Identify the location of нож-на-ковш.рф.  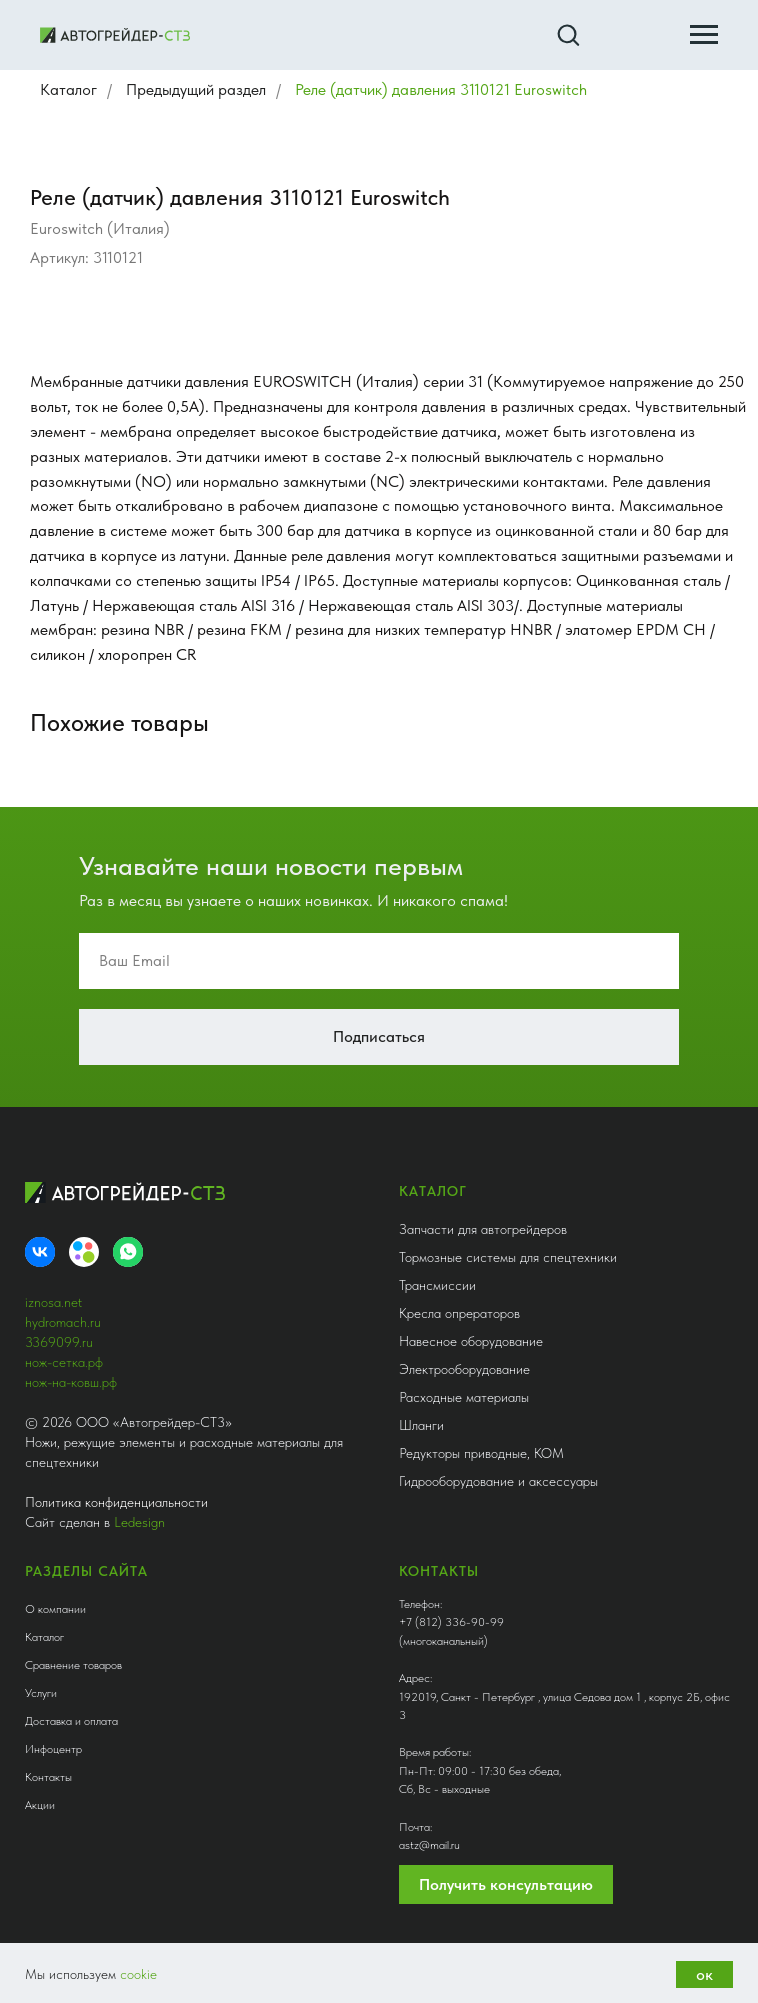
(71, 1382).